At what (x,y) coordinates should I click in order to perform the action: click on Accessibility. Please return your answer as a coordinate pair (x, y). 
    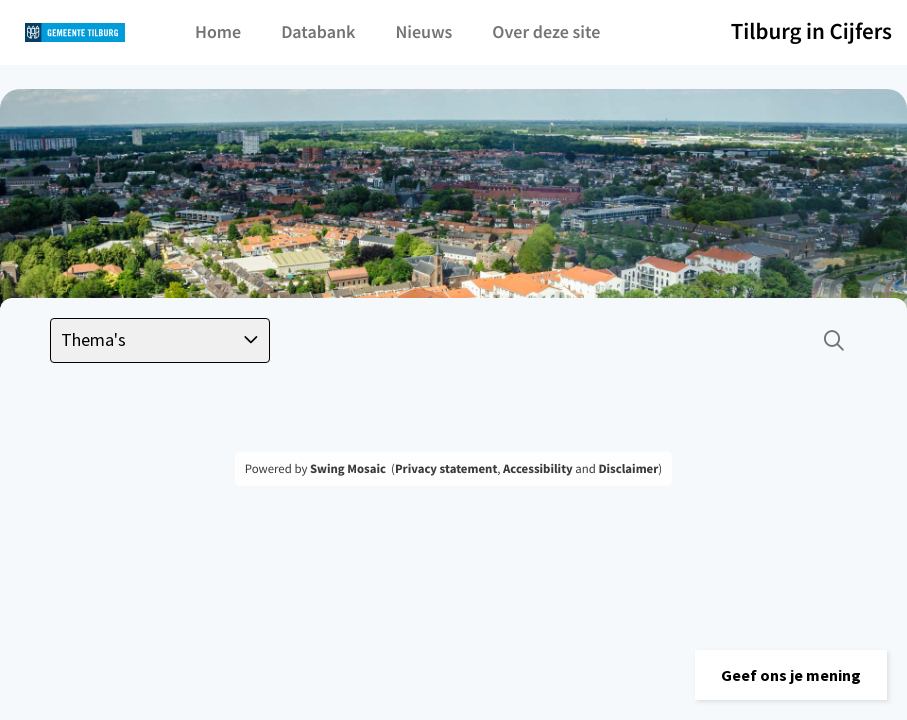
    Looking at the image, I should click on (538, 469).